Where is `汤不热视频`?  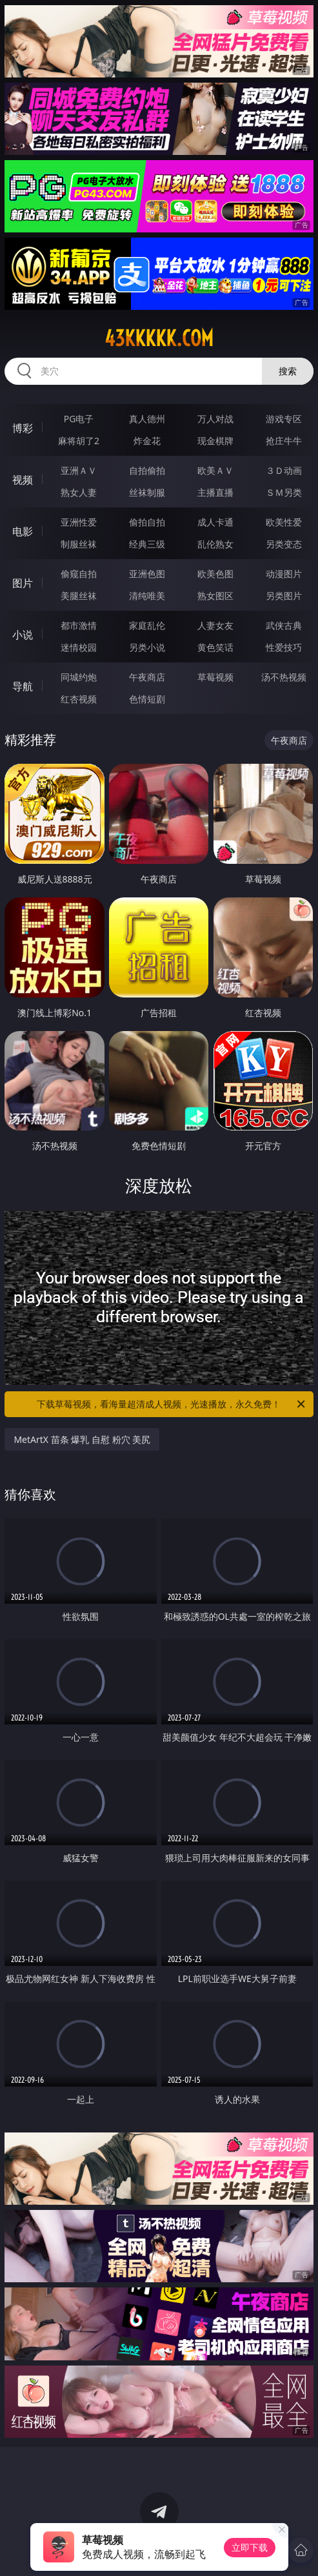
汤不热视频 is located at coordinates (283, 677).